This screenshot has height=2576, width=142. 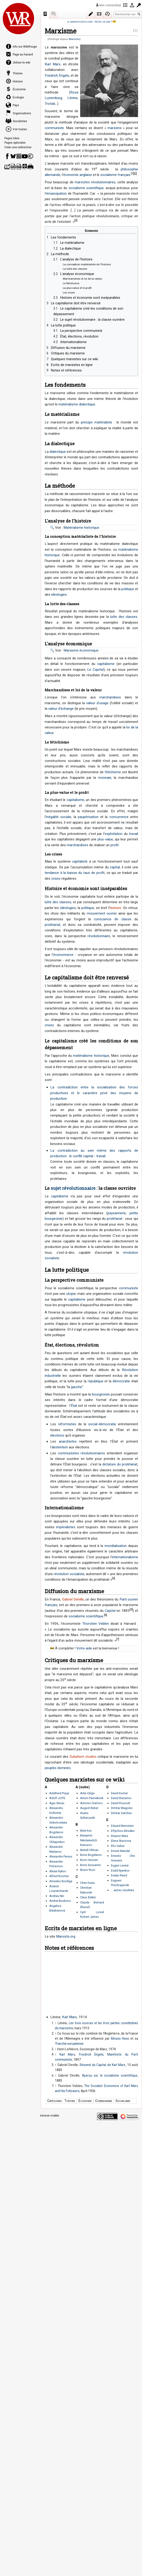 I want to click on Alfred Rosmer, so click(x=59, y=1876).